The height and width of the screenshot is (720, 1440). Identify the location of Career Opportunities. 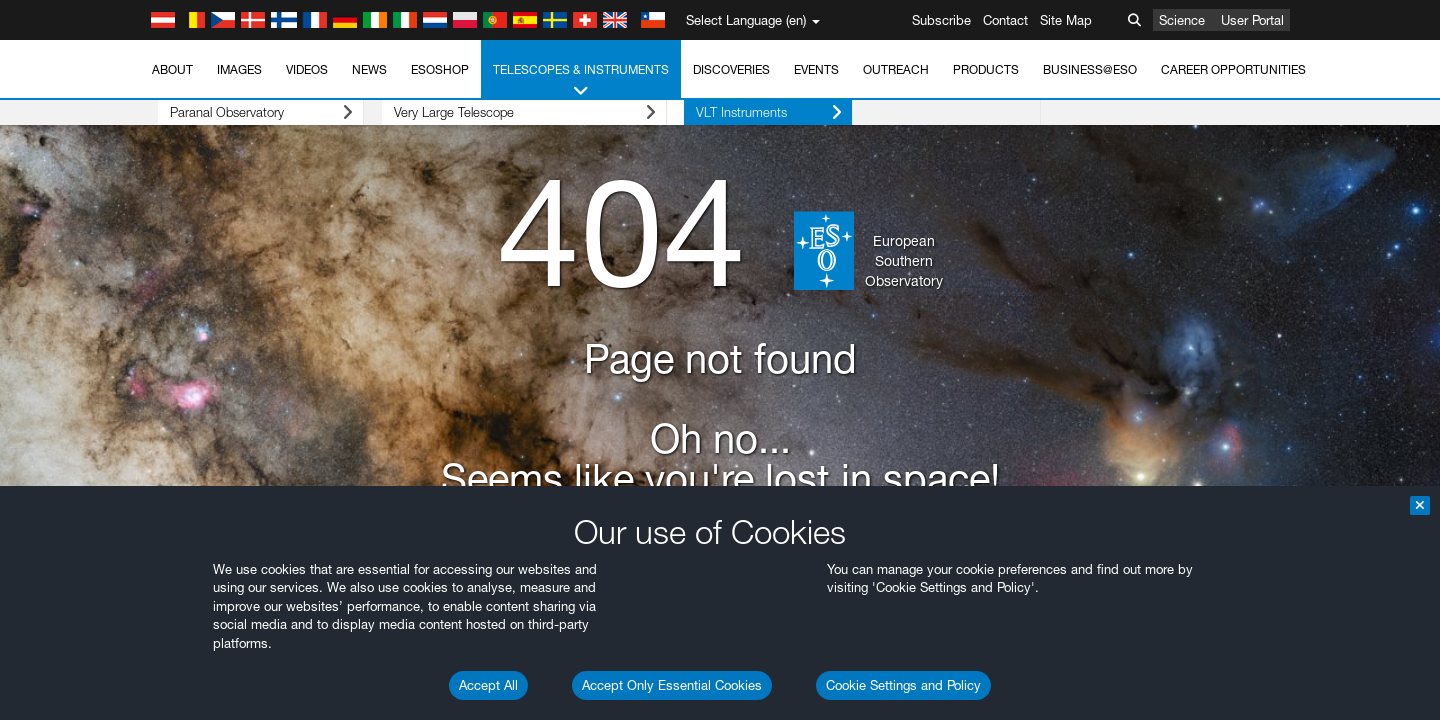
(1233, 69).